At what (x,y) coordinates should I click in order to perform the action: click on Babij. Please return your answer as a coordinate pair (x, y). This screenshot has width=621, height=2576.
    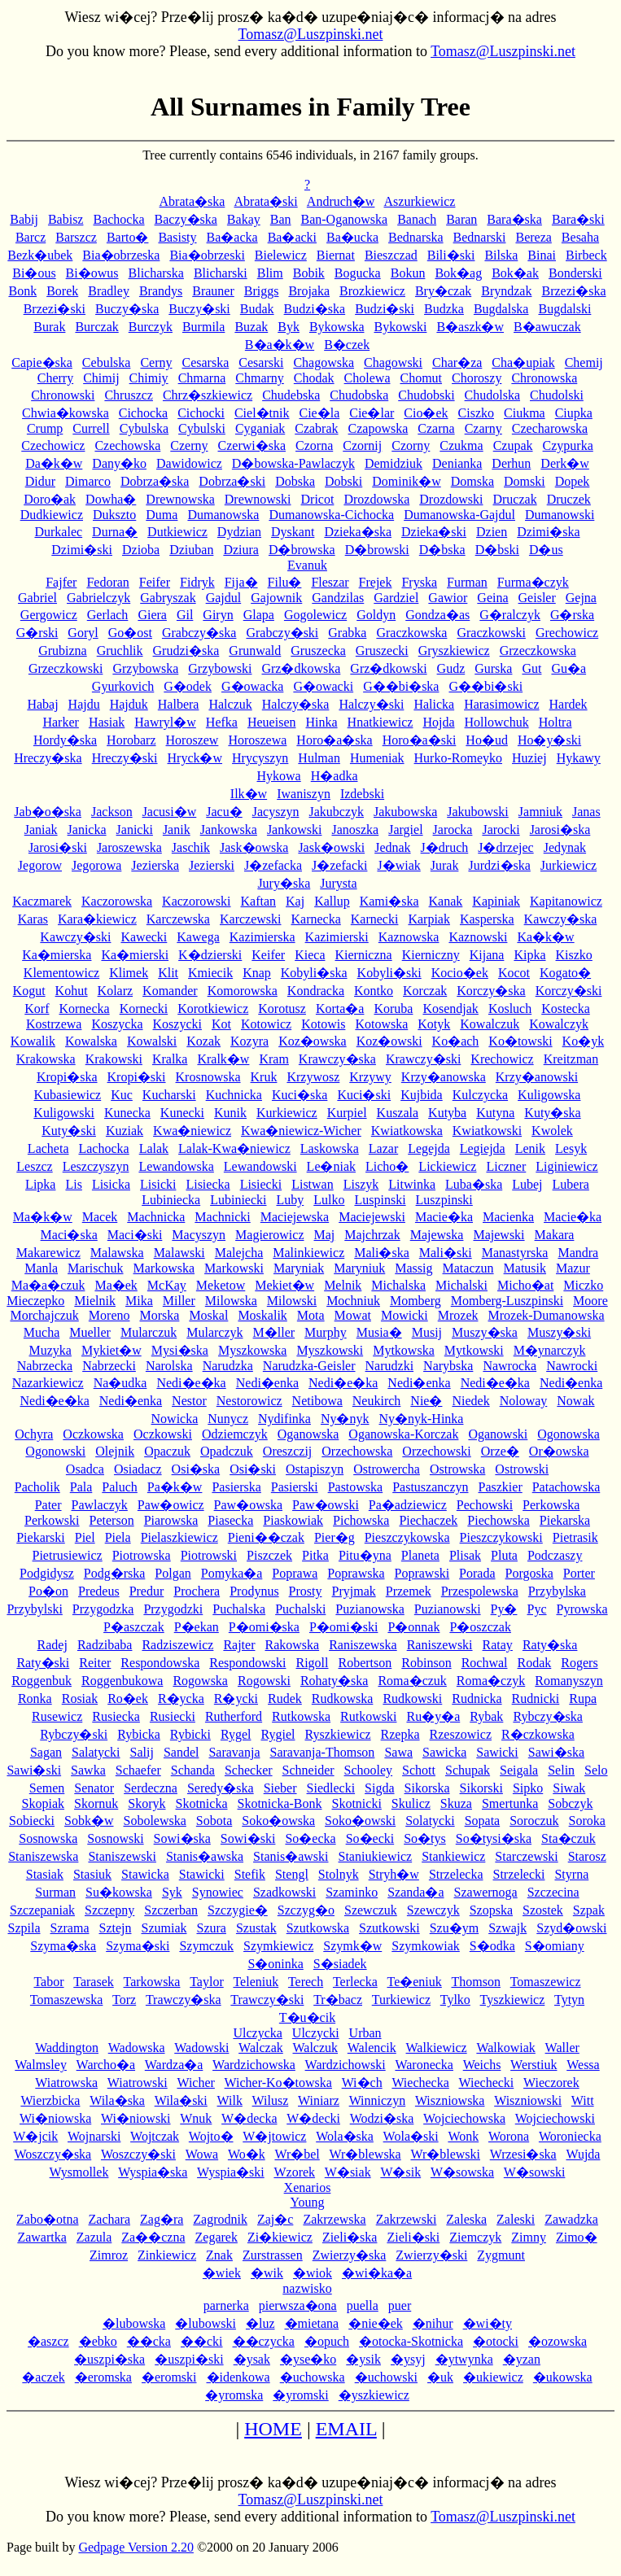
    Looking at the image, I should click on (24, 219).